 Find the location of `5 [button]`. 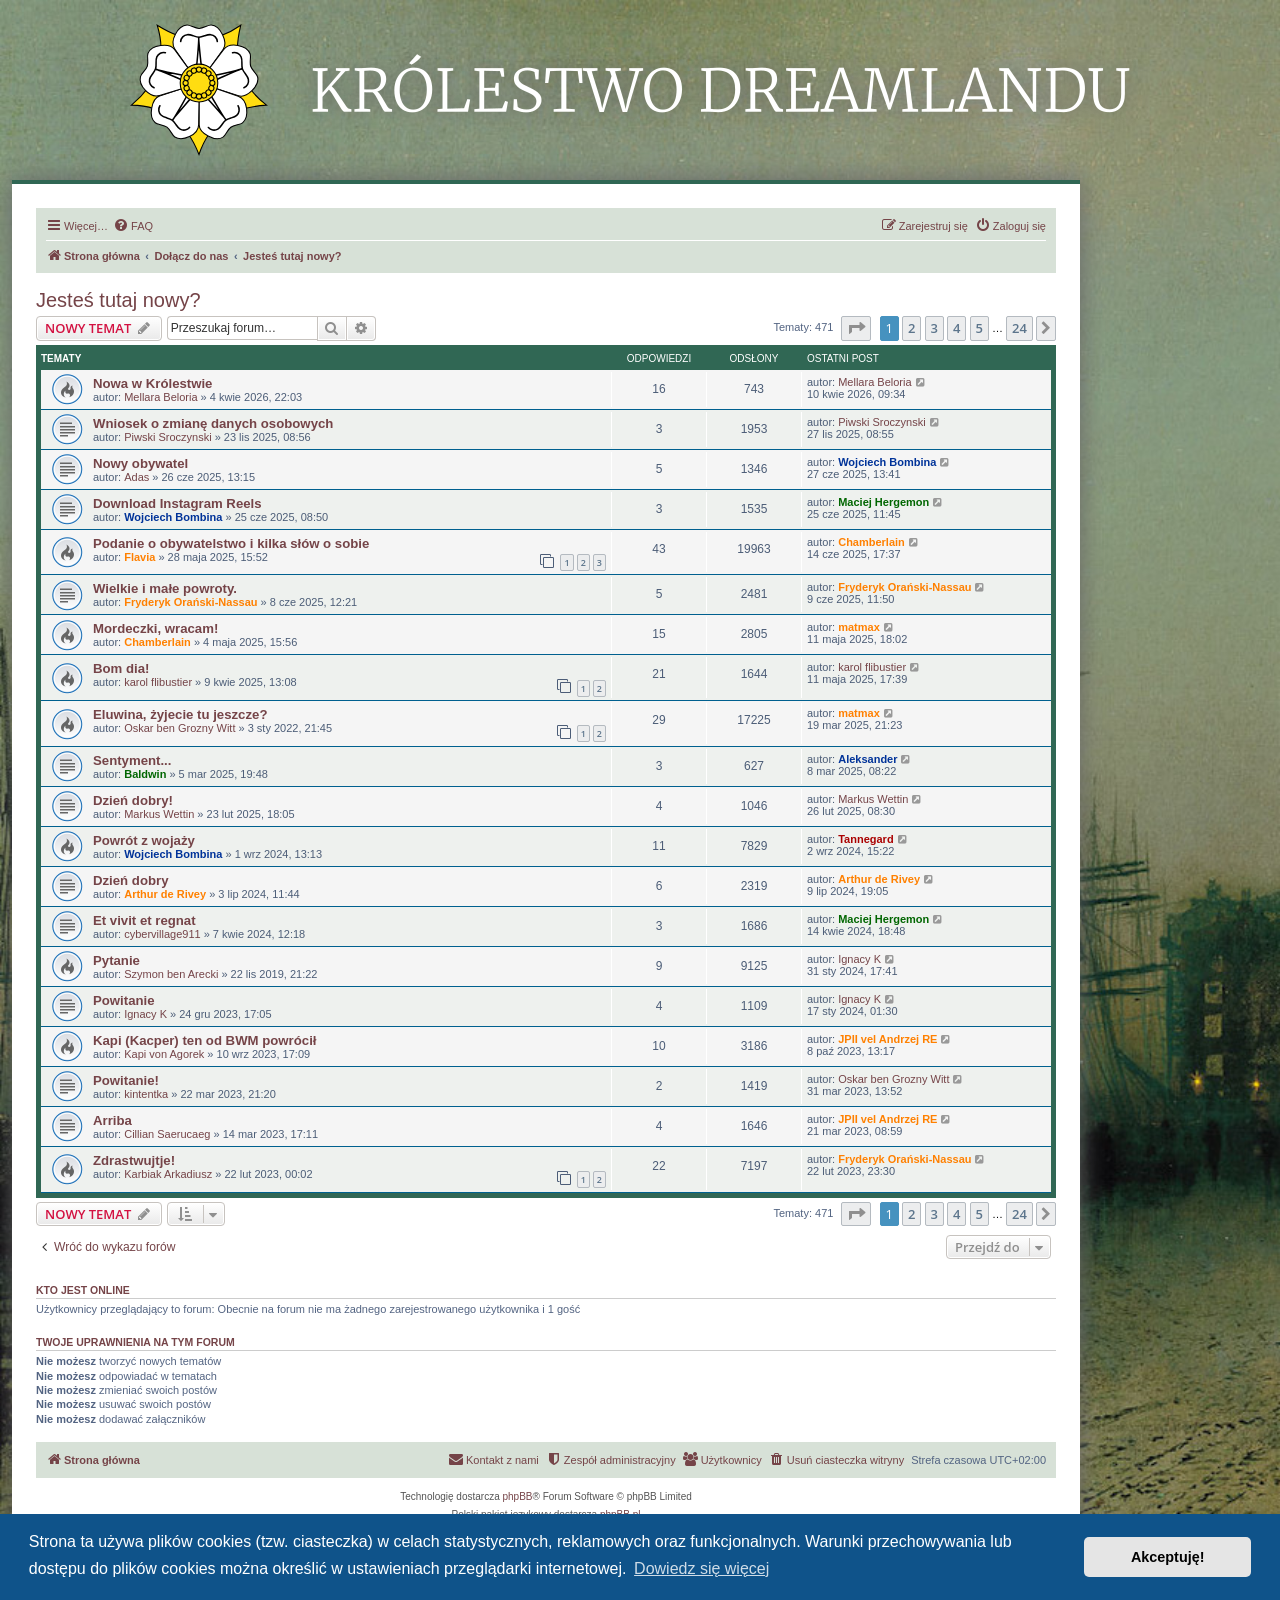

5 [button] is located at coordinates (979, 328).